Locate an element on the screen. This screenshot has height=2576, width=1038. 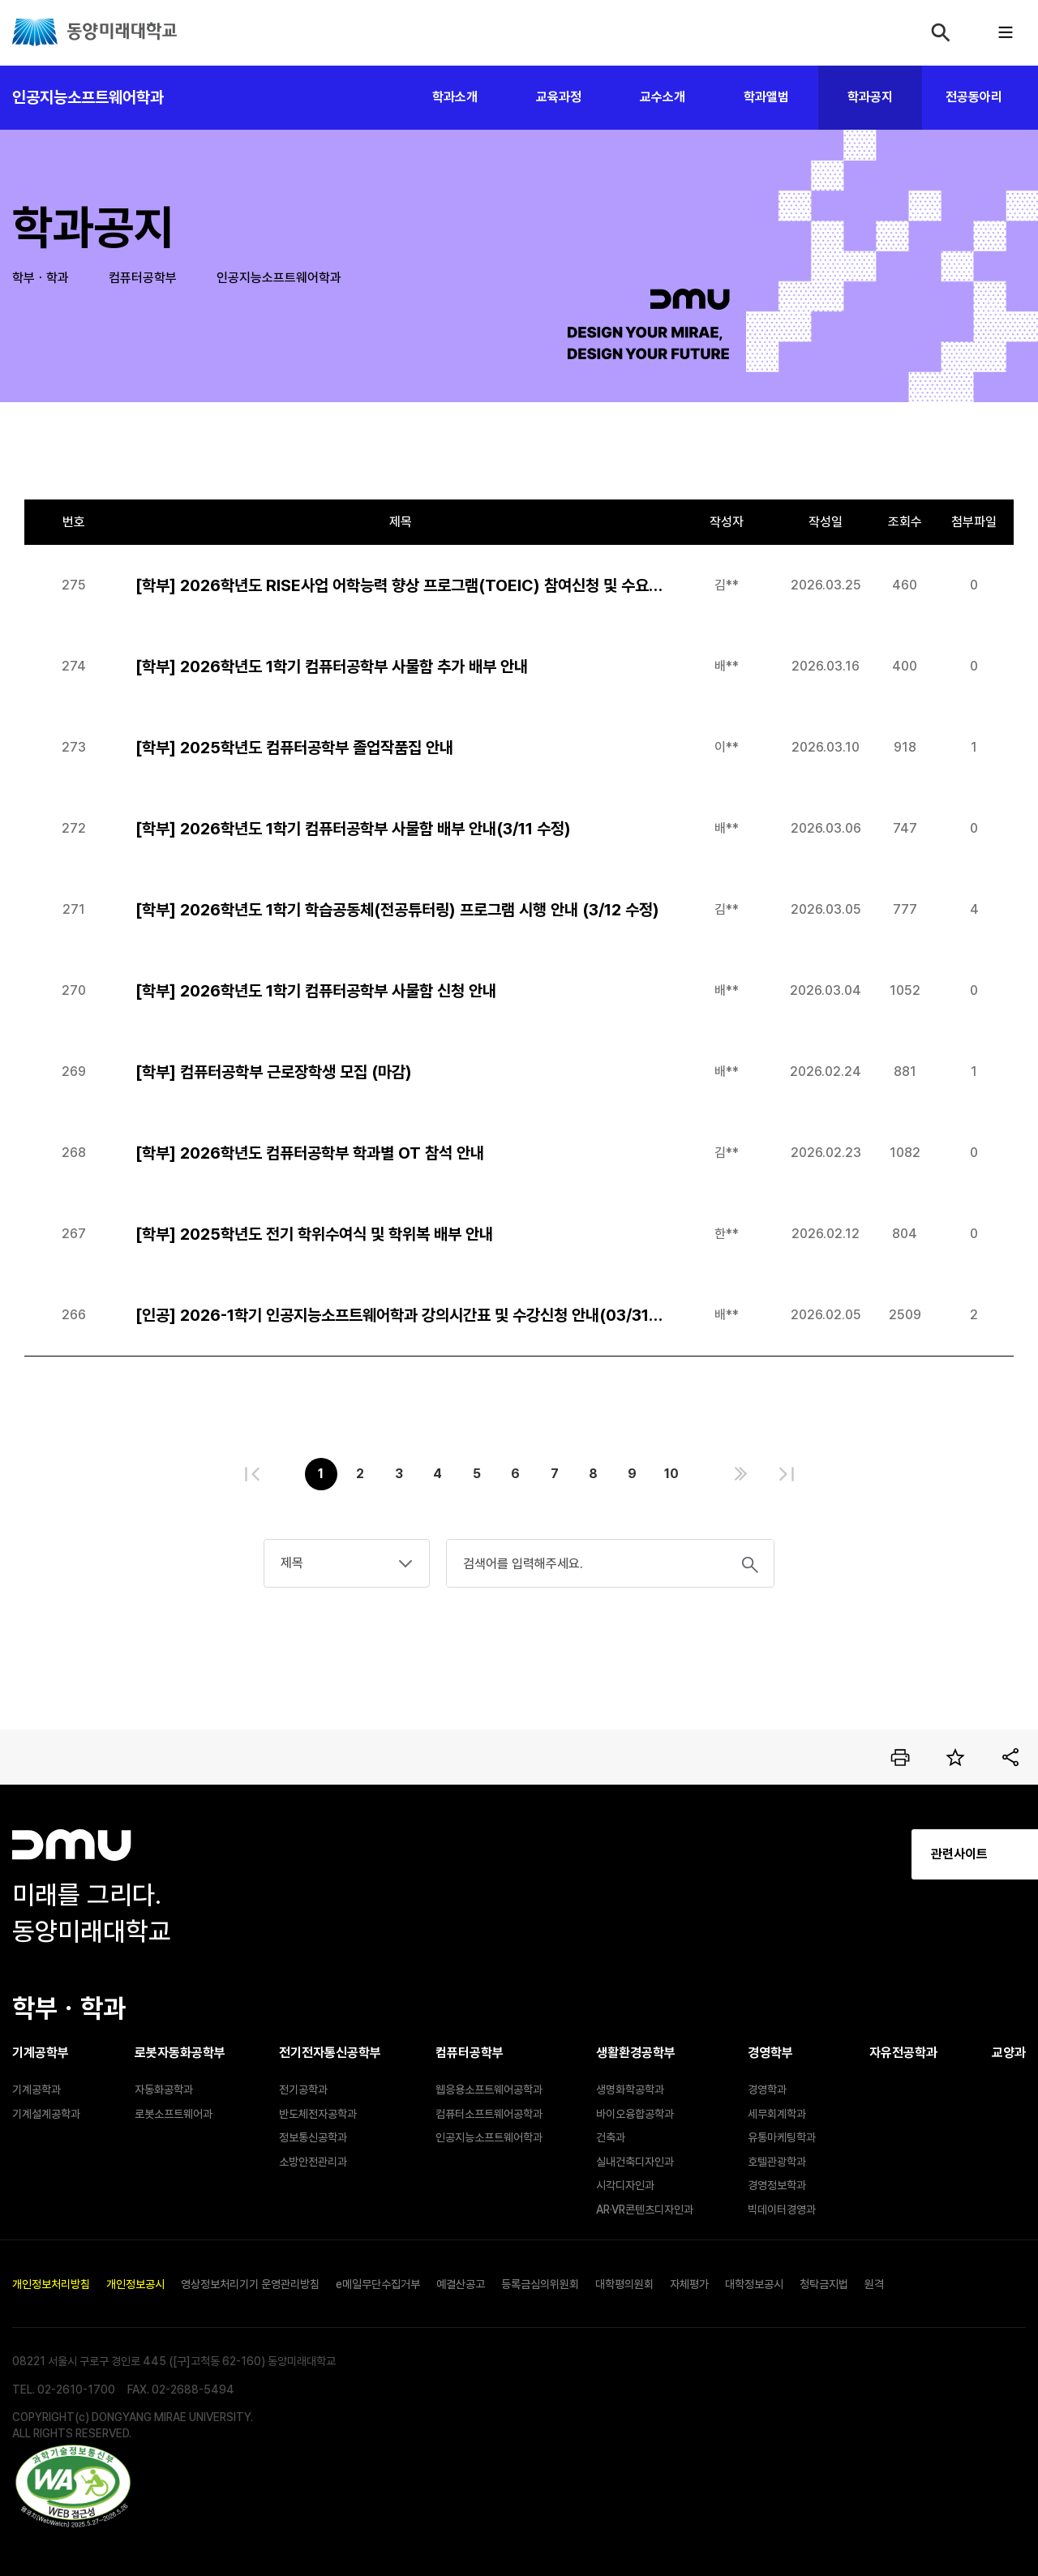
예결산공고 is located at coordinates (460, 2284).